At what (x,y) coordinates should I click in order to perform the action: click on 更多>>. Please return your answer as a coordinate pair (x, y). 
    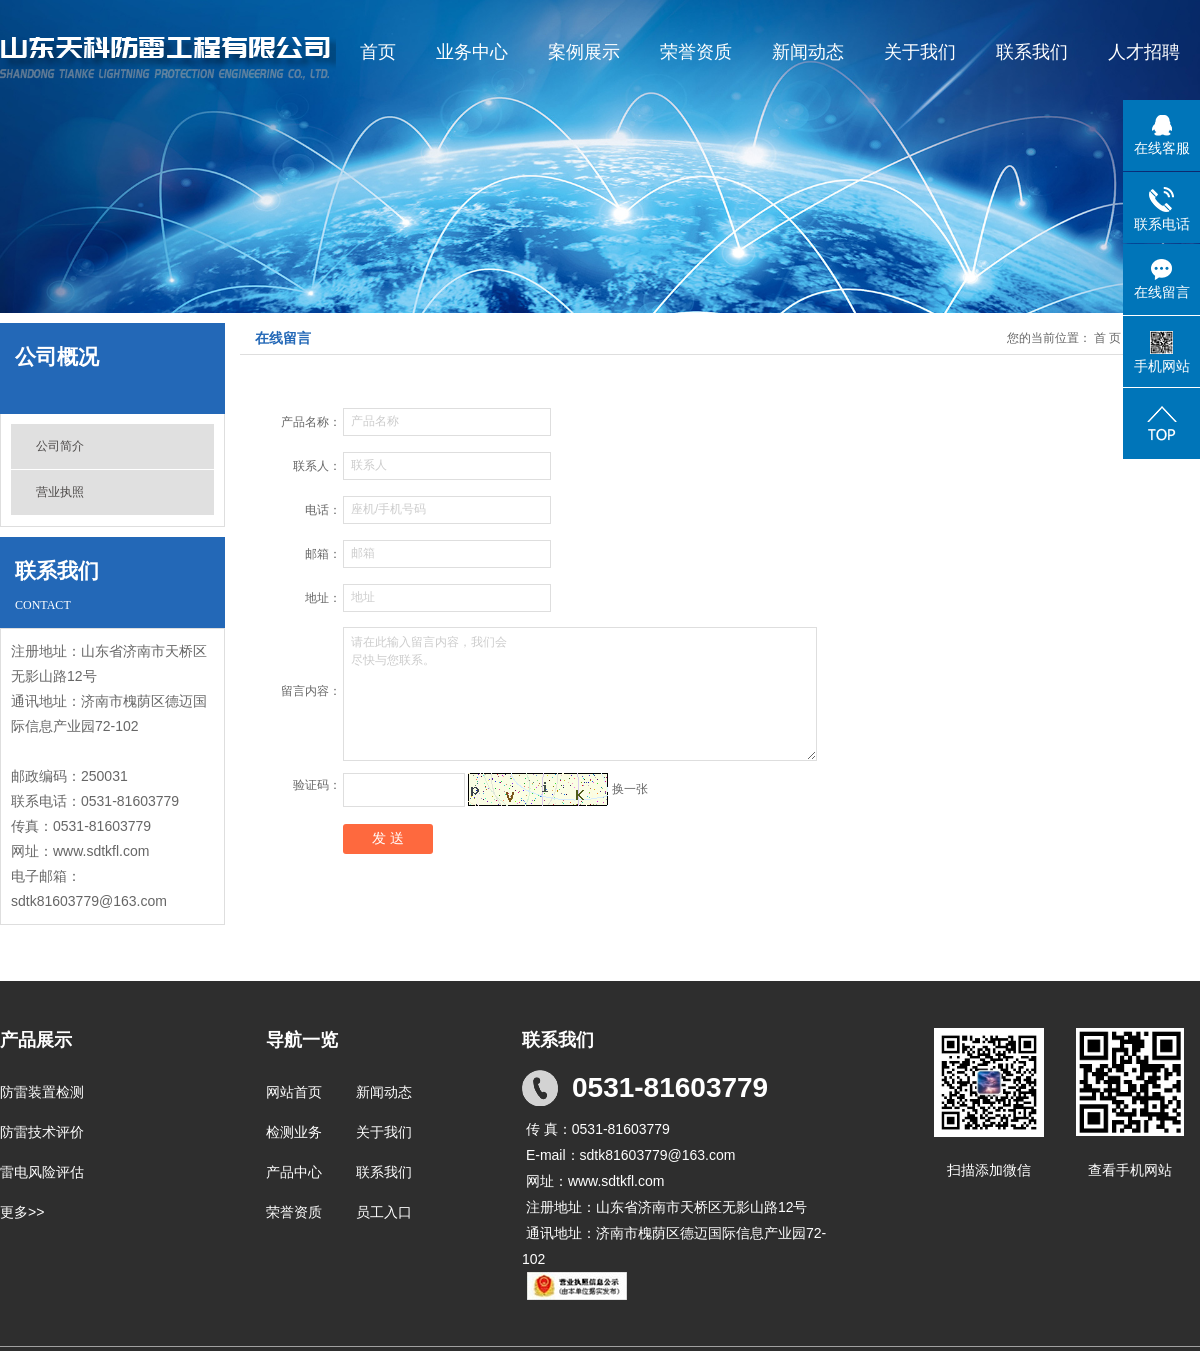
    Looking at the image, I should click on (22, 1212).